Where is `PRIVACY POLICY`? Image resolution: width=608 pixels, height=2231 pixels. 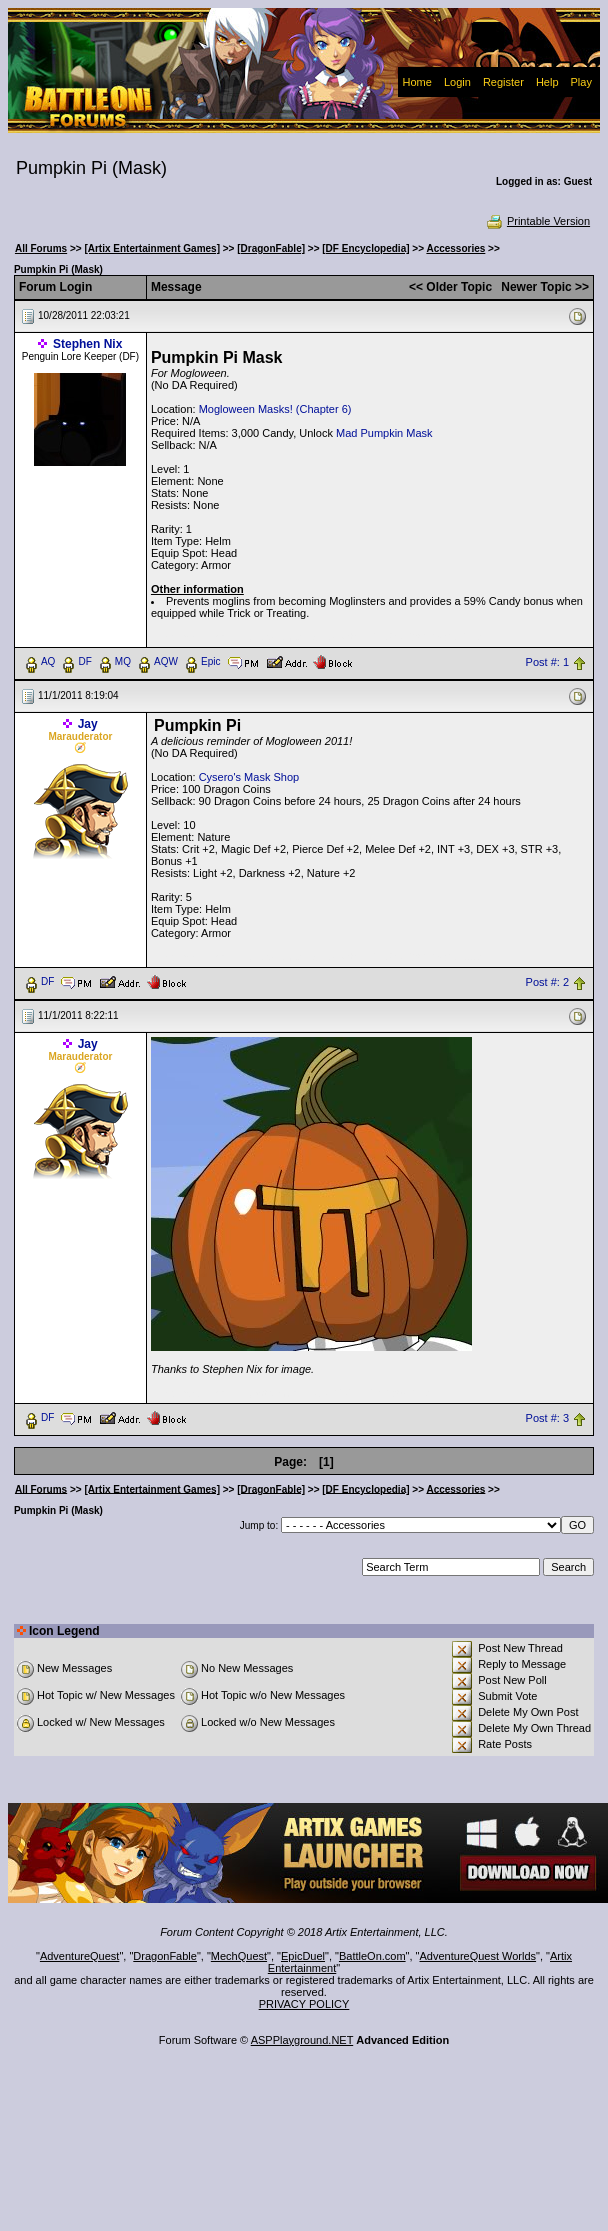
PRIVACY POLICY is located at coordinates (304, 2004).